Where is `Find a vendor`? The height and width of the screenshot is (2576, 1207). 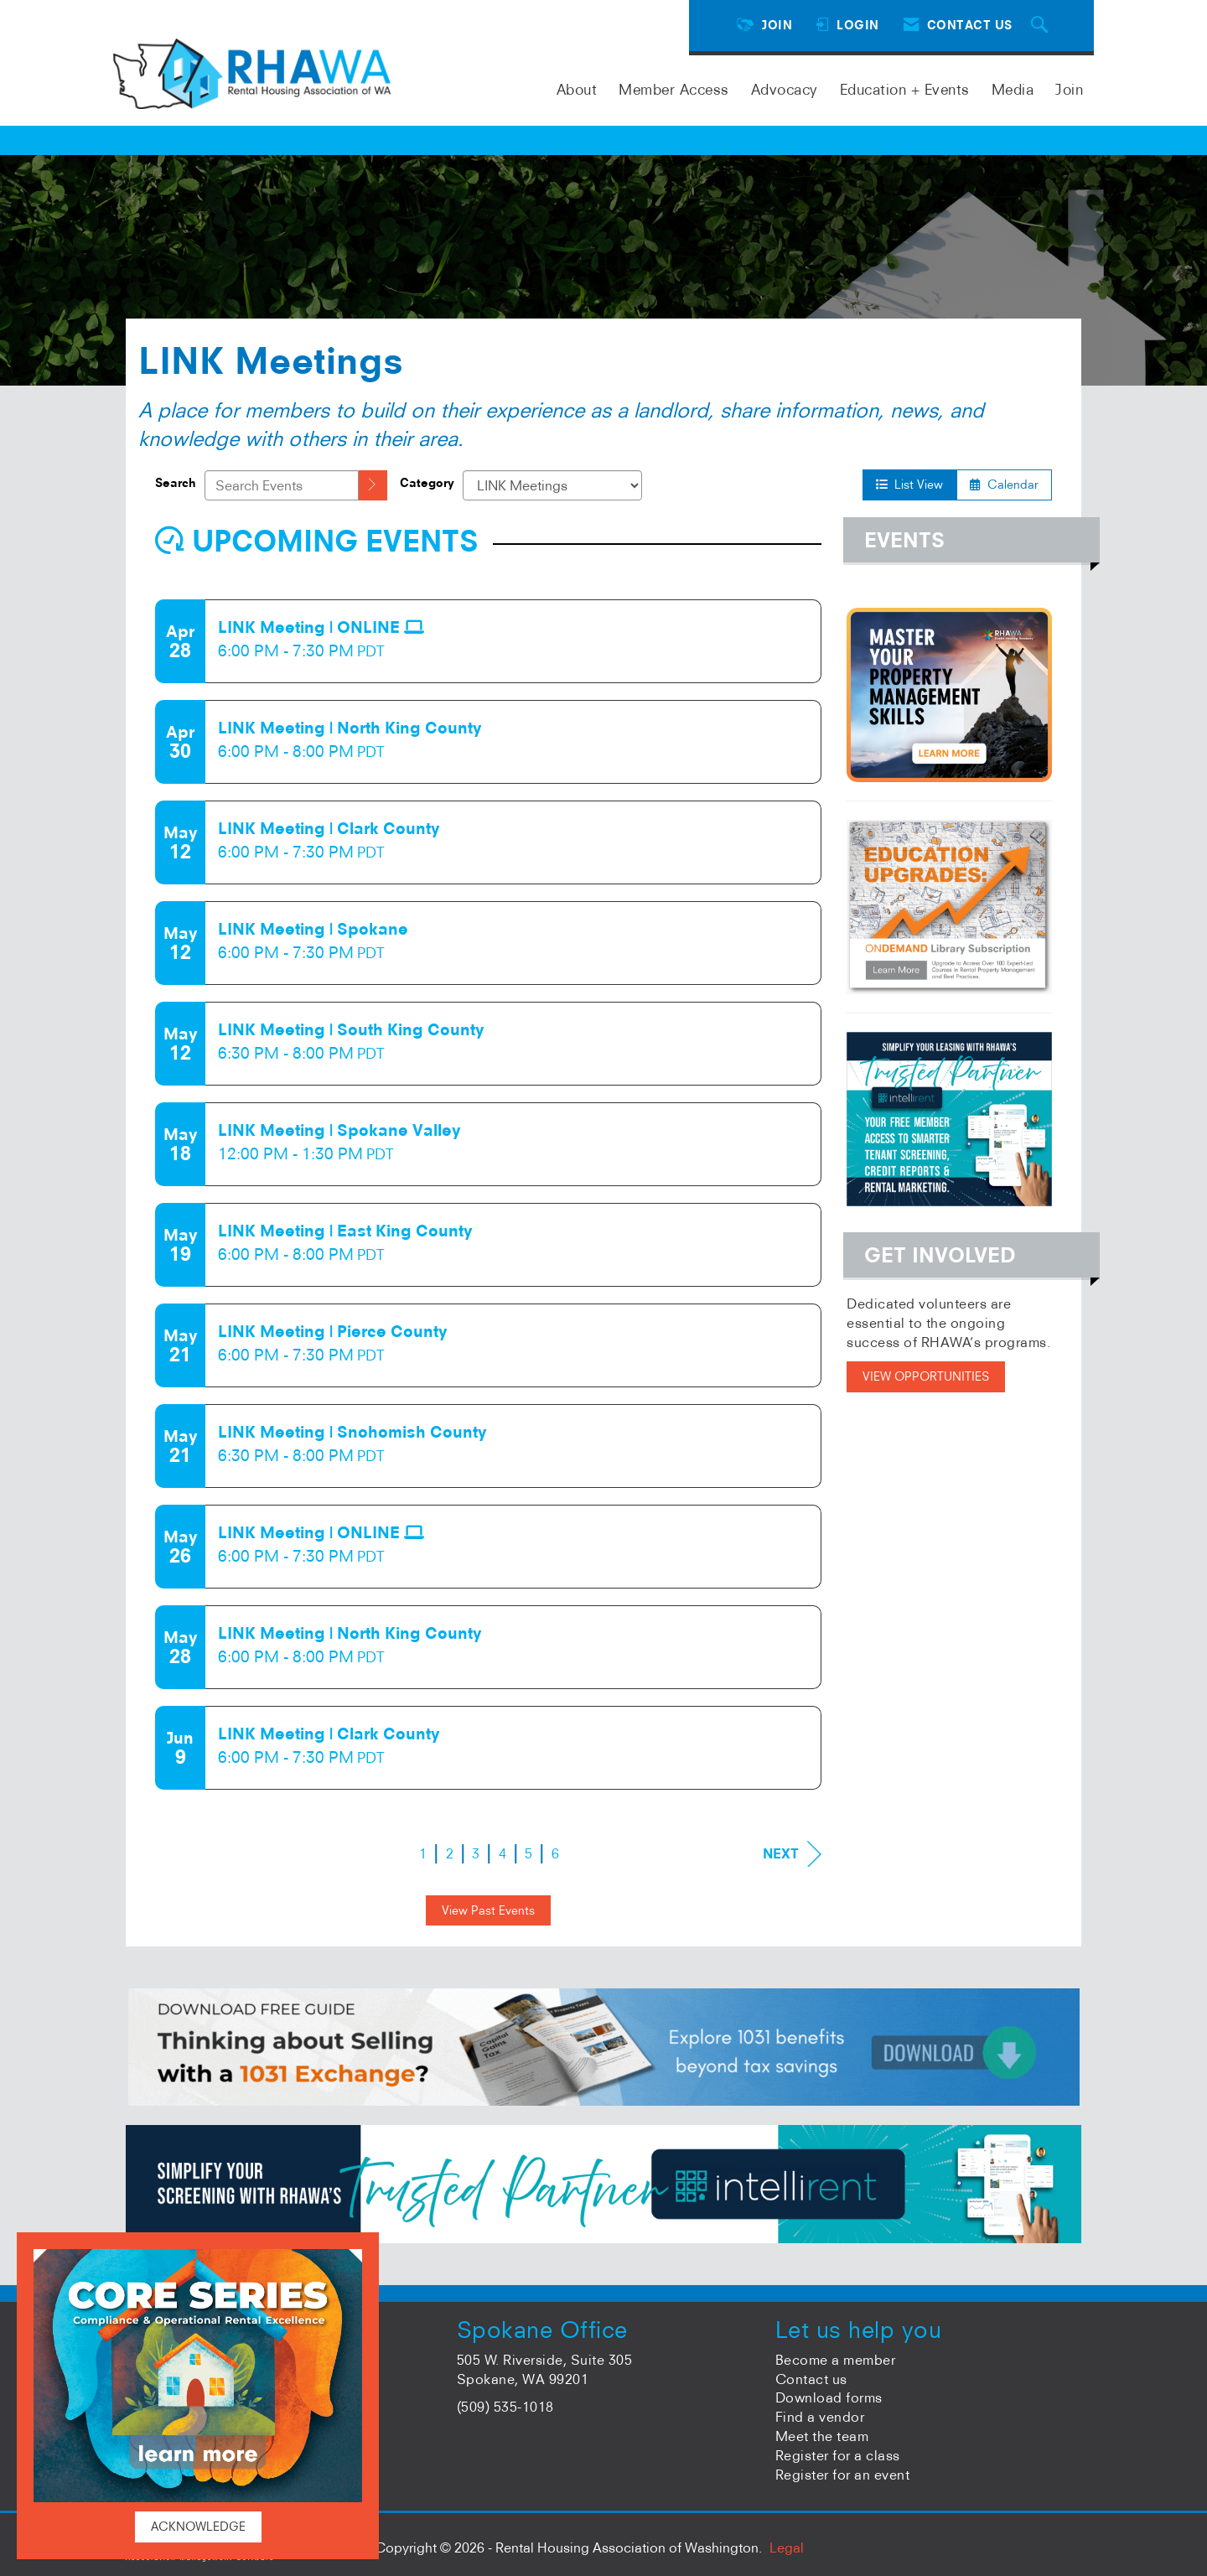 Find a vendor is located at coordinates (820, 2416).